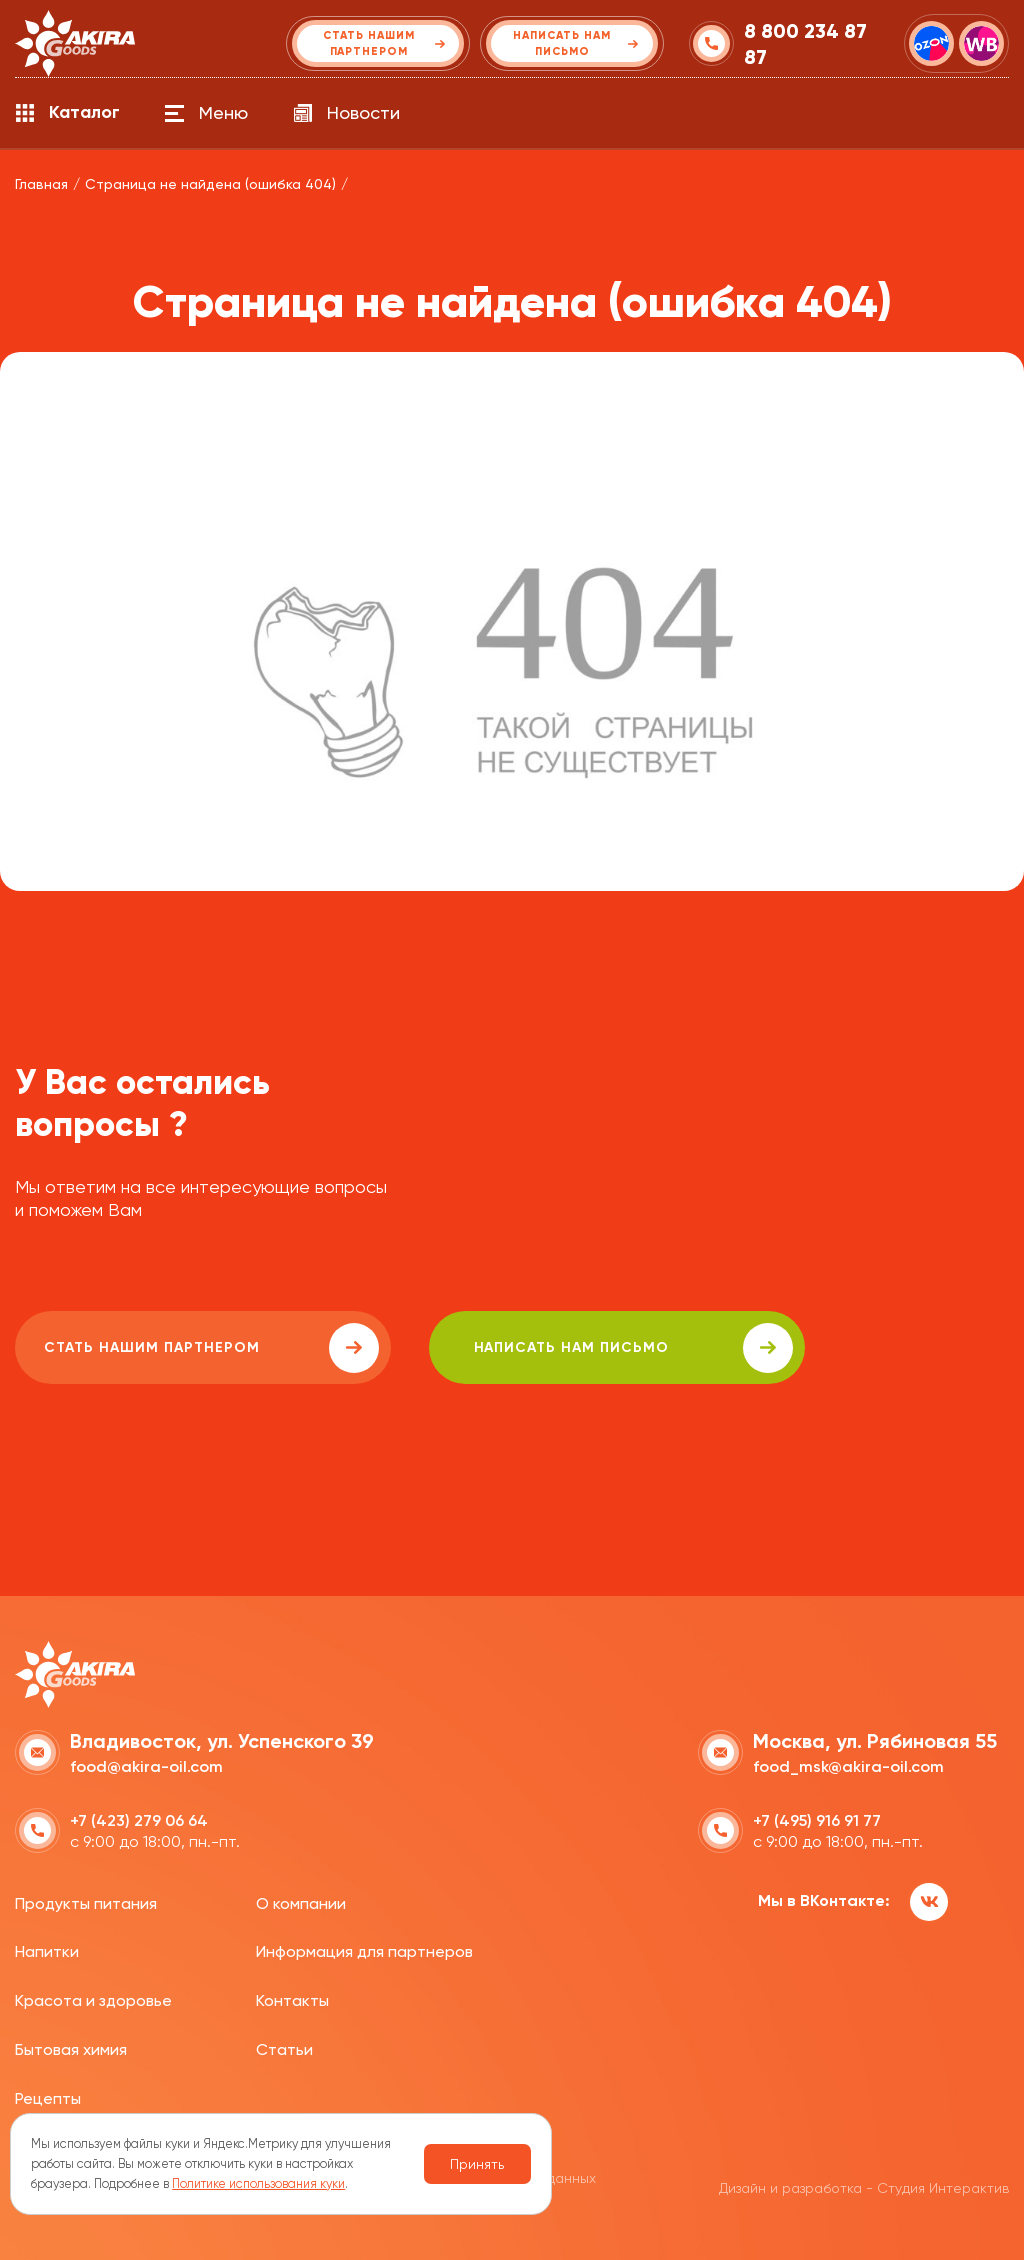 The width and height of the screenshot is (1024, 2260). I want to click on food@akira-oil.com, so click(146, 1765).